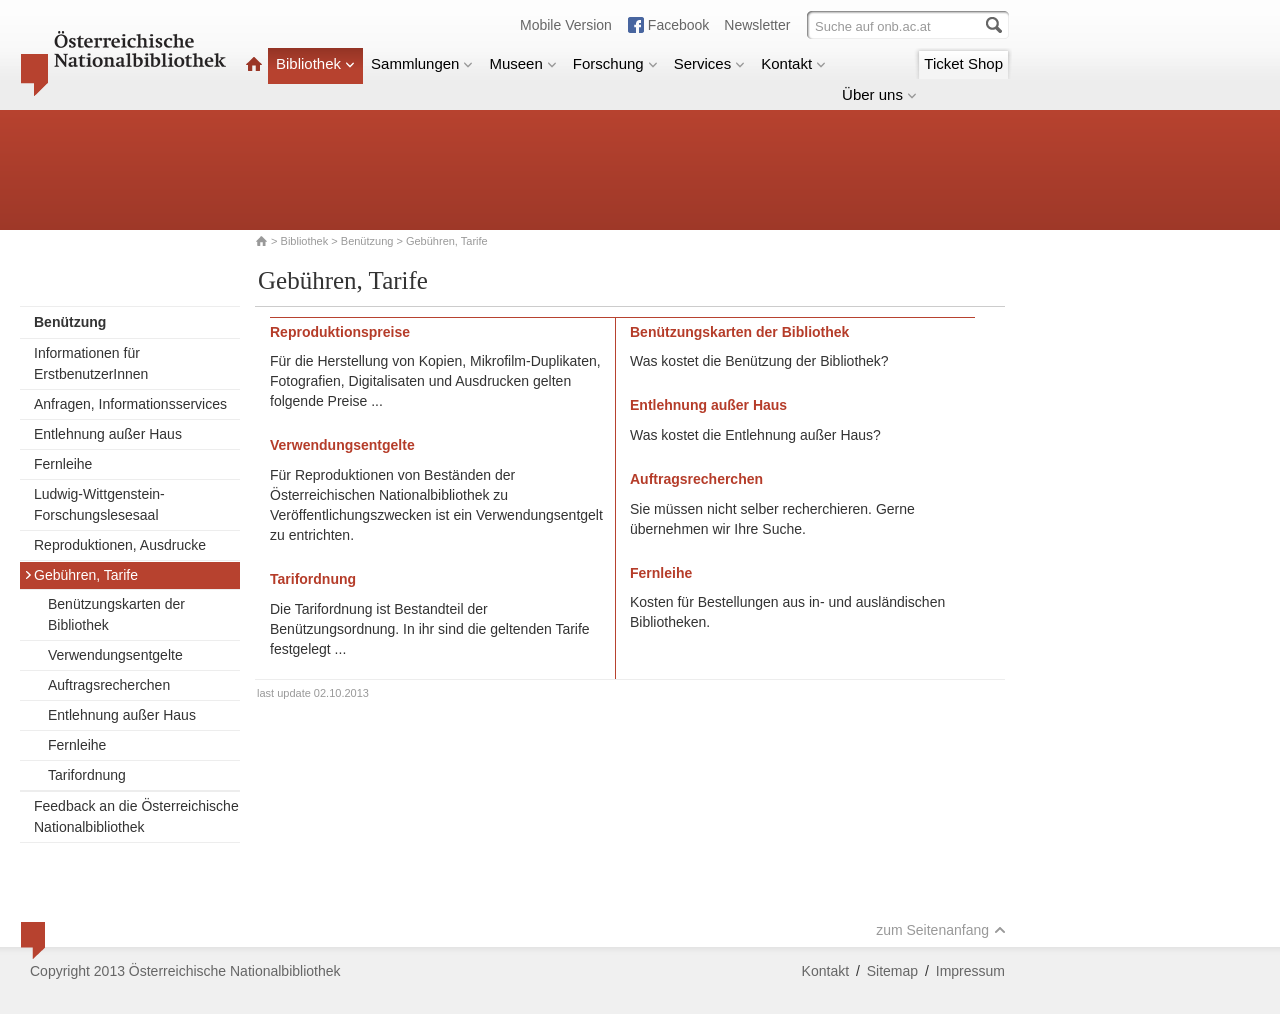 The height and width of the screenshot is (1014, 1280). What do you see at coordinates (116, 614) in the screenshot?
I see `Benützungskarten der Bibliothek` at bounding box center [116, 614].